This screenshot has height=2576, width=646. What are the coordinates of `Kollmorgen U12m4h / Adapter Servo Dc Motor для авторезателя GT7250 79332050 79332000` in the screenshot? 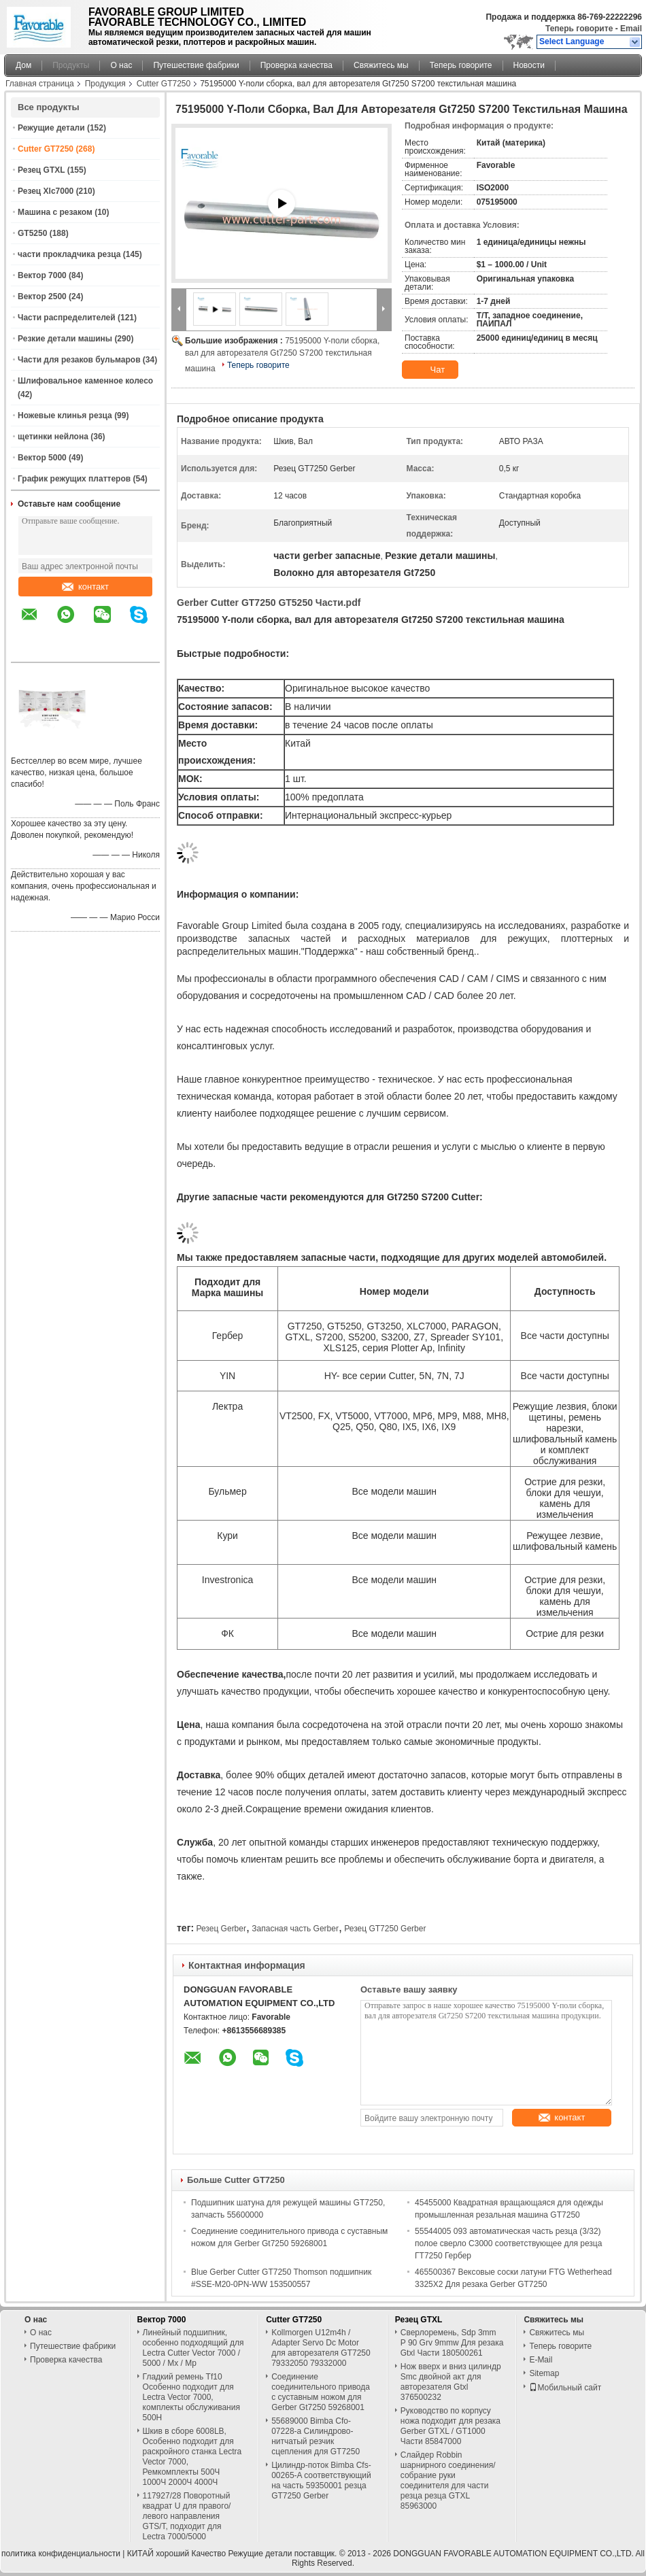 It's located at (320, 2348).